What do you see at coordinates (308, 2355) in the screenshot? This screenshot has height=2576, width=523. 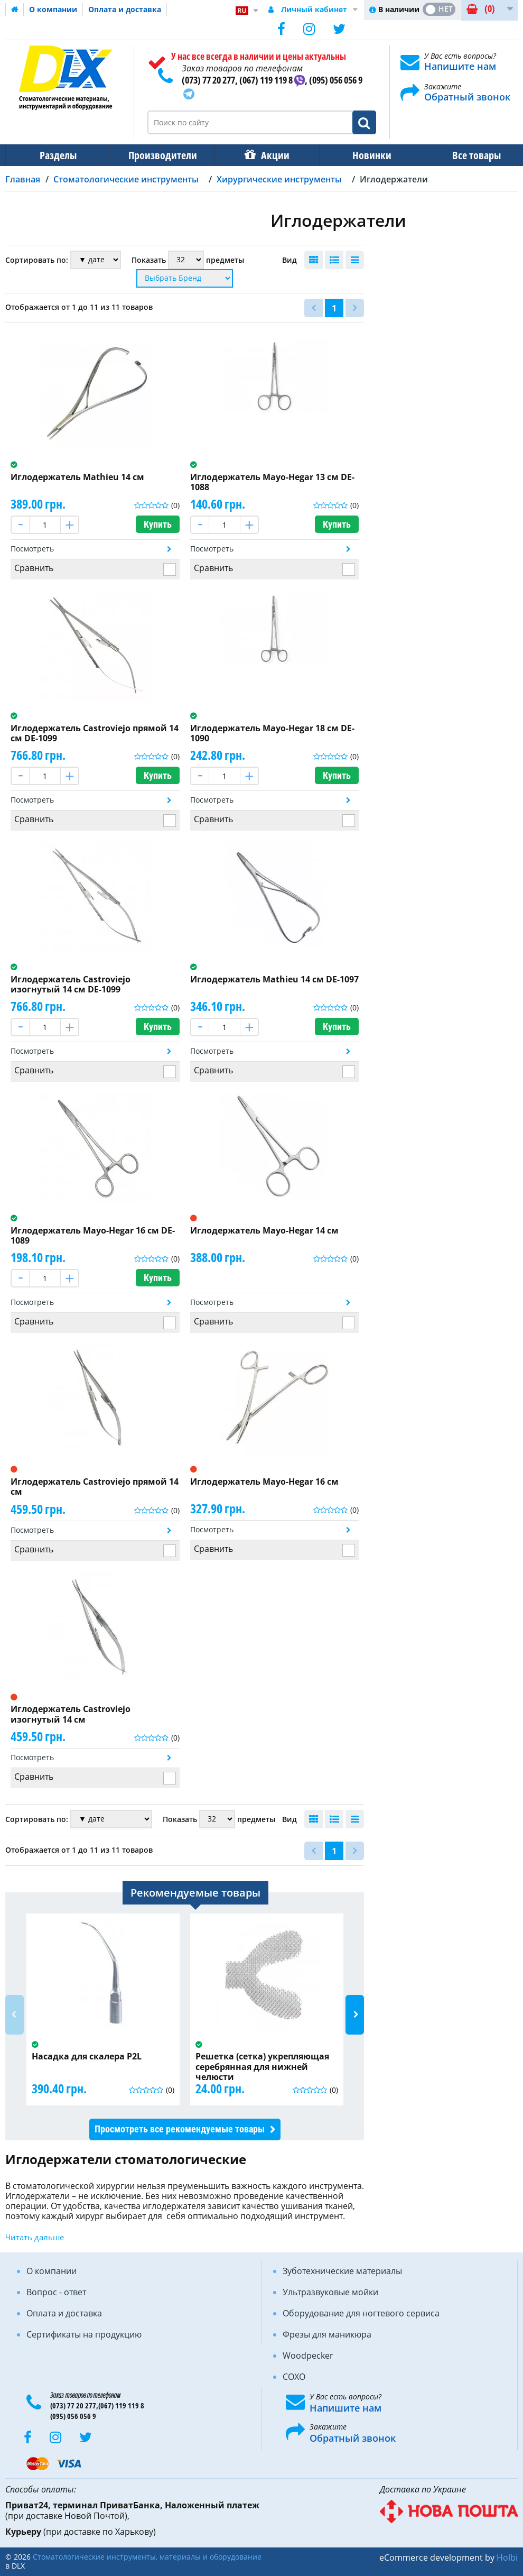 I see `Woodpecker` at bounding box center [308, 2355].